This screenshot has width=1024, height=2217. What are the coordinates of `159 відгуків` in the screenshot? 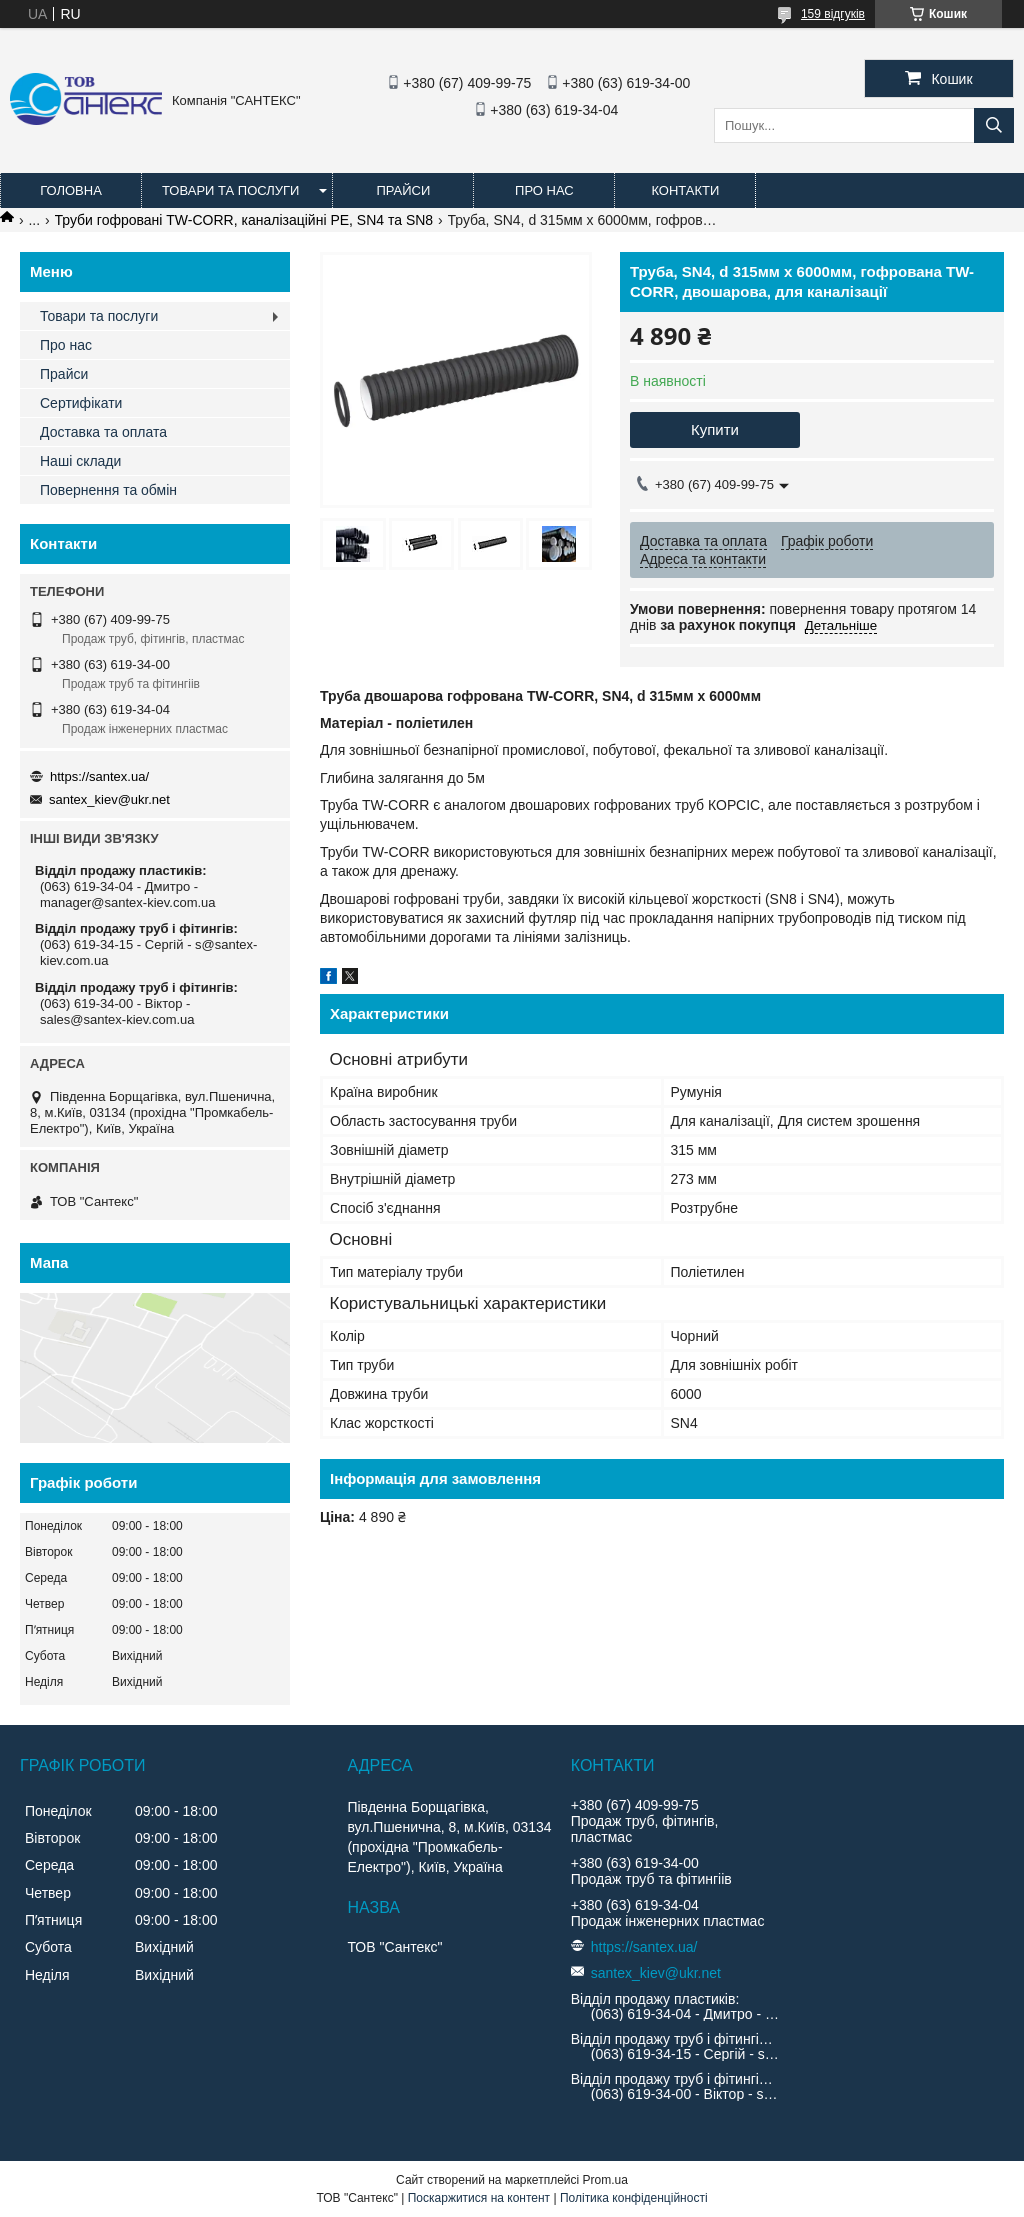 It's located at (833, 14).